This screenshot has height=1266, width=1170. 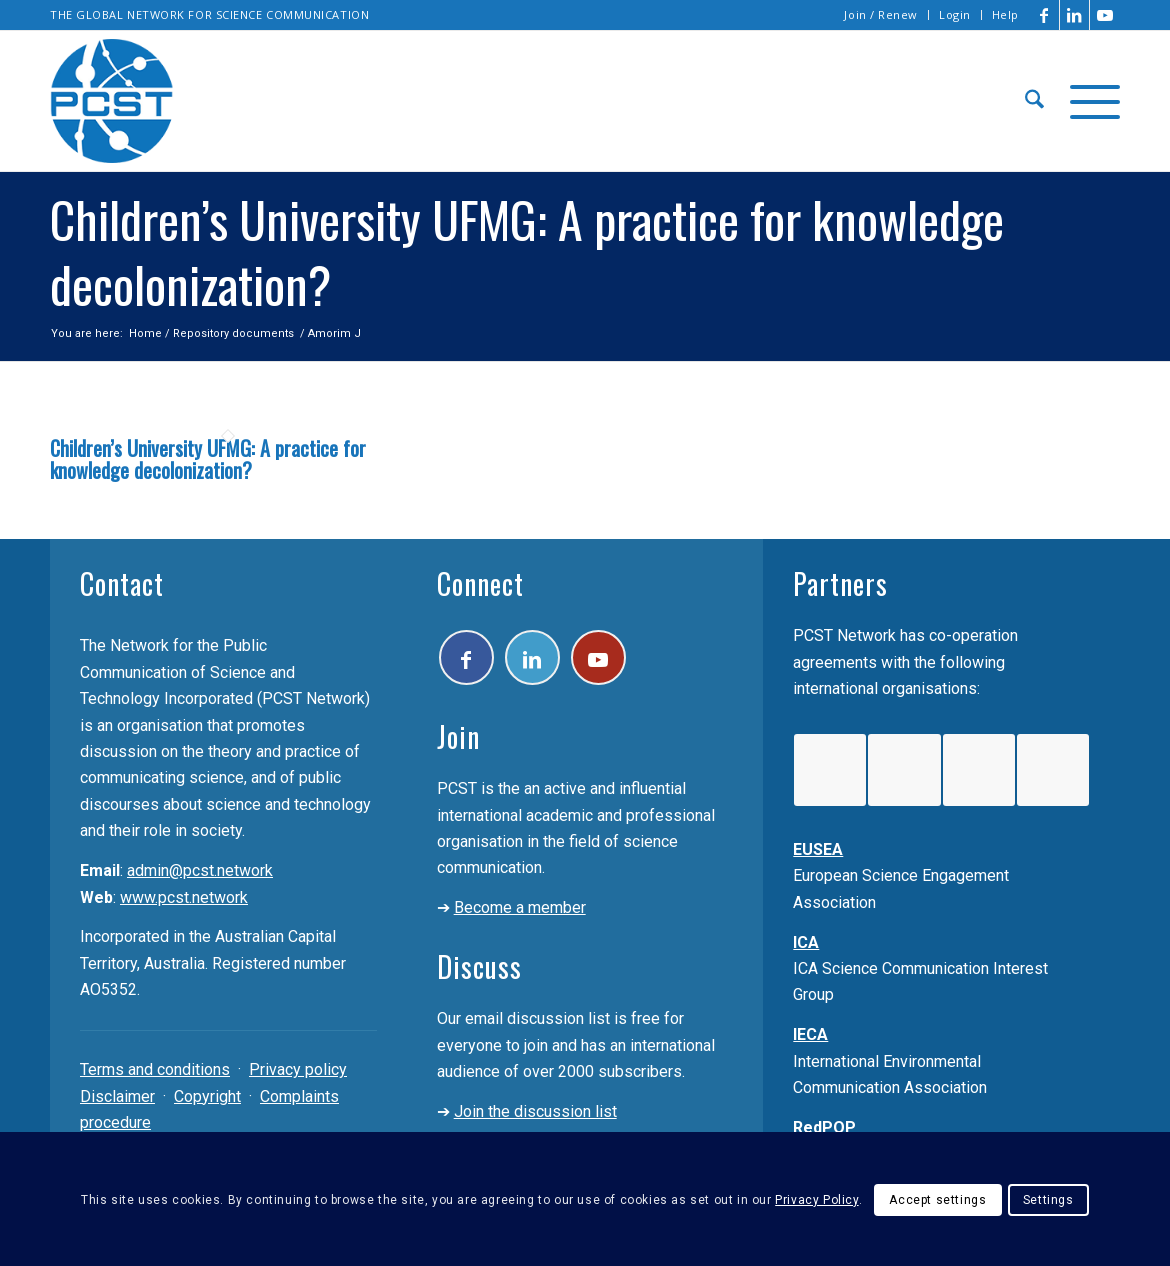 What do you see at coordinates (479, 966) in the screenshot?
I see `Discuss` at bounding box center [479, 966].